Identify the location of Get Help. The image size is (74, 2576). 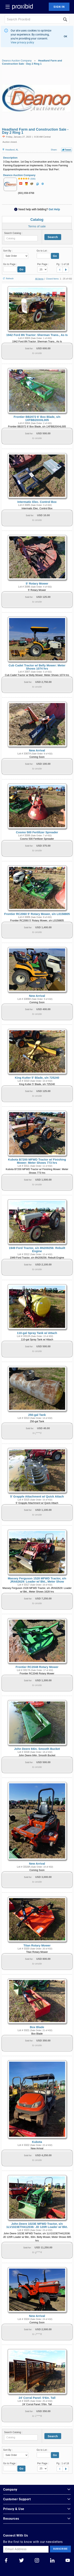
(54, 209).